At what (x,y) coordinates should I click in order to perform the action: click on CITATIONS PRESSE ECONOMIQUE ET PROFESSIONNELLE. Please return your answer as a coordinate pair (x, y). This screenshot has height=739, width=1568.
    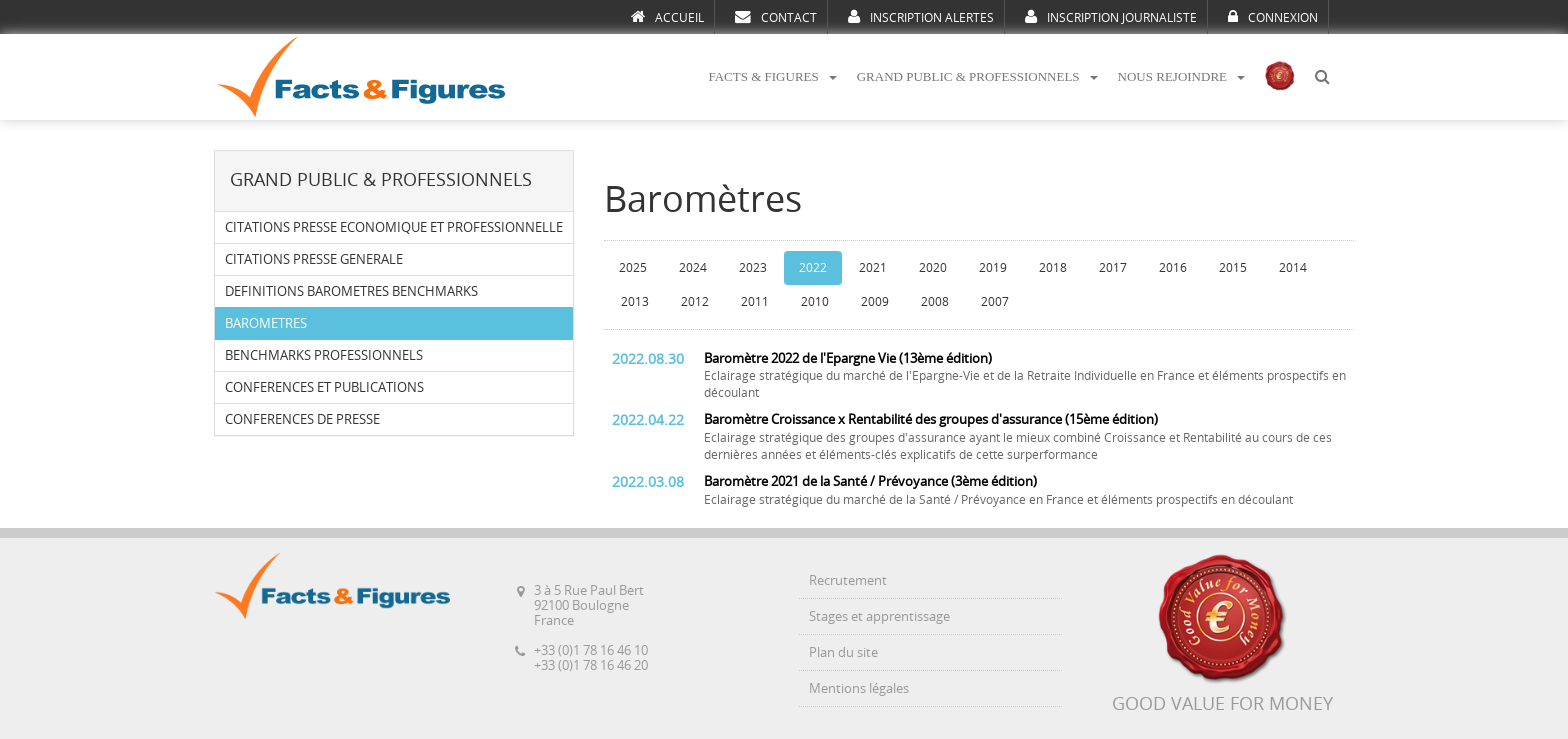
    Looking at the image, I should click on (394, 227).